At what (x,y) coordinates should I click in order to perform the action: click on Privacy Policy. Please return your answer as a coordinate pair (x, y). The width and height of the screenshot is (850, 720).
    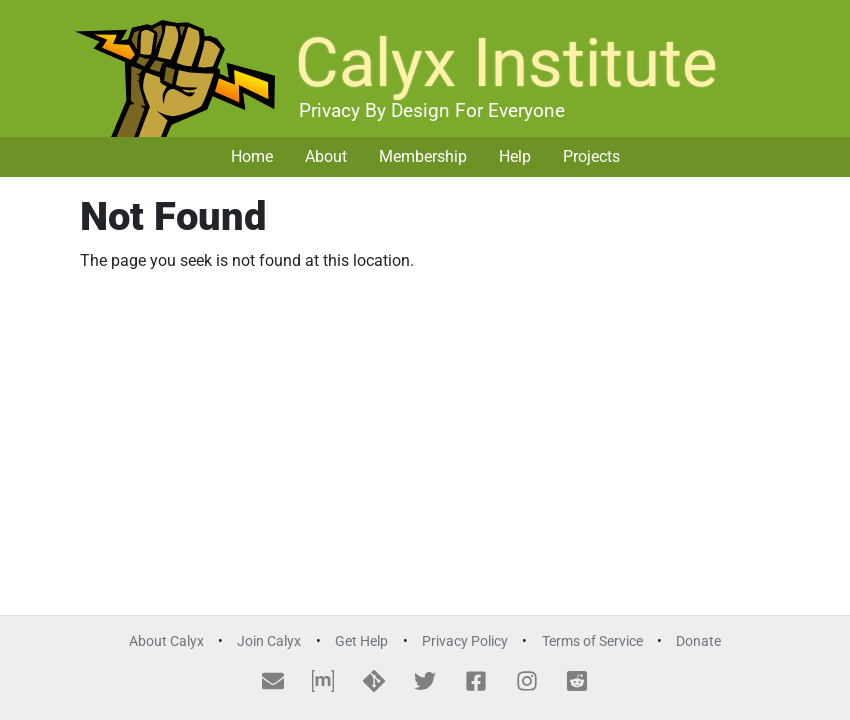
    Looking at the image, I should click on (465, 641).